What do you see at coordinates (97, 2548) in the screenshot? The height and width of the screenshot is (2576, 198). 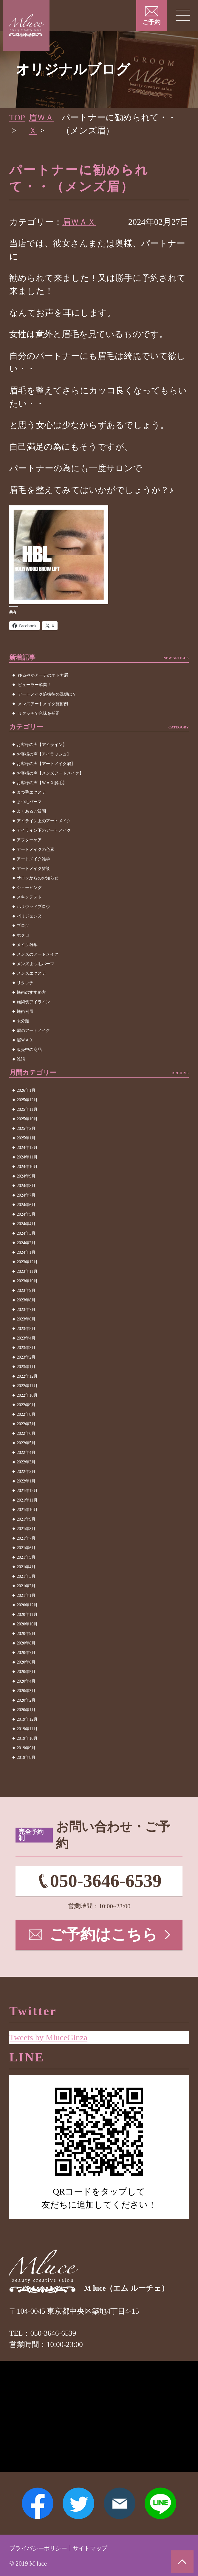 I see `サイトマップ` at bounding box center [97, 2548].